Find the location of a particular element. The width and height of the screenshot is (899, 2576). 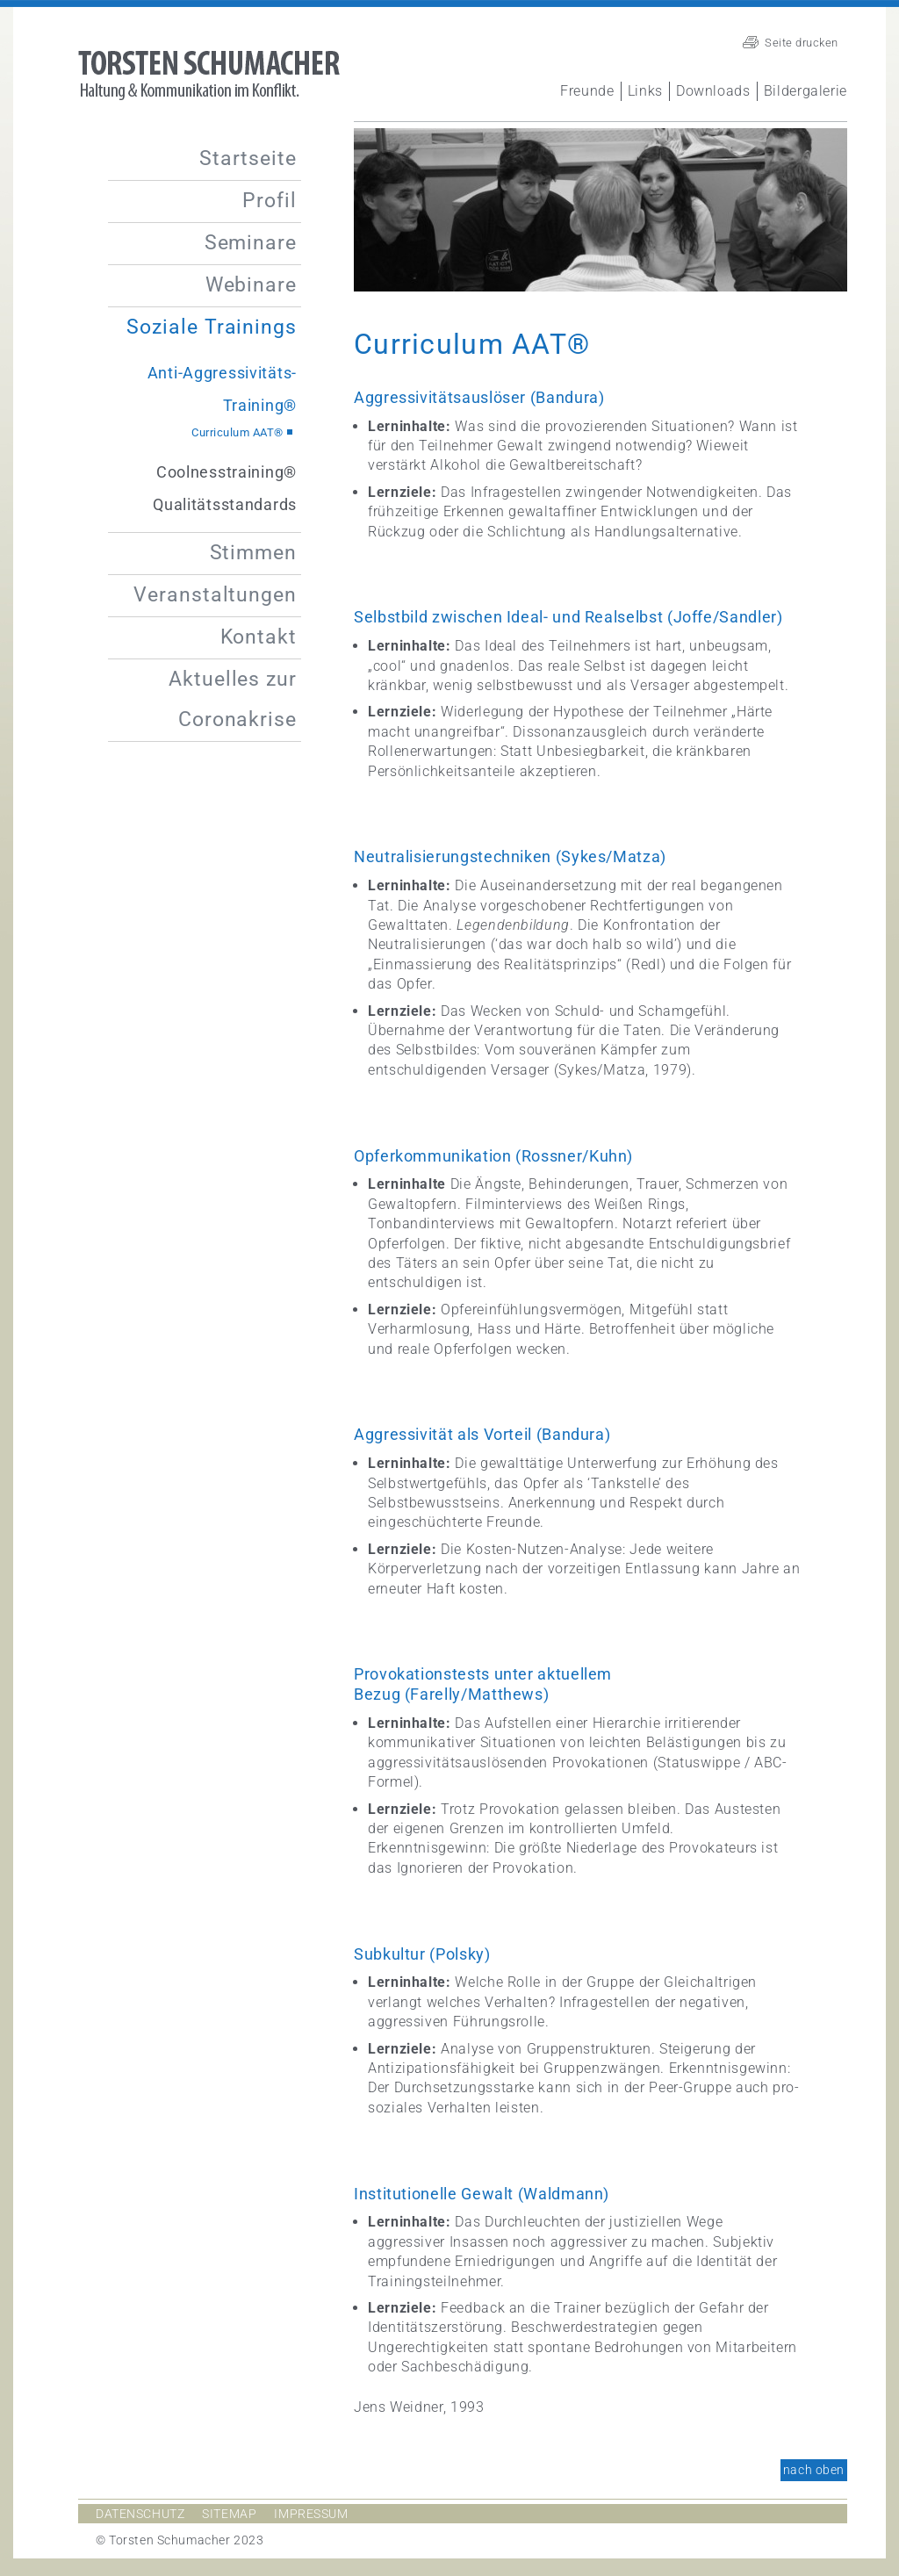

Webinare is located at coordinates (251, 285).